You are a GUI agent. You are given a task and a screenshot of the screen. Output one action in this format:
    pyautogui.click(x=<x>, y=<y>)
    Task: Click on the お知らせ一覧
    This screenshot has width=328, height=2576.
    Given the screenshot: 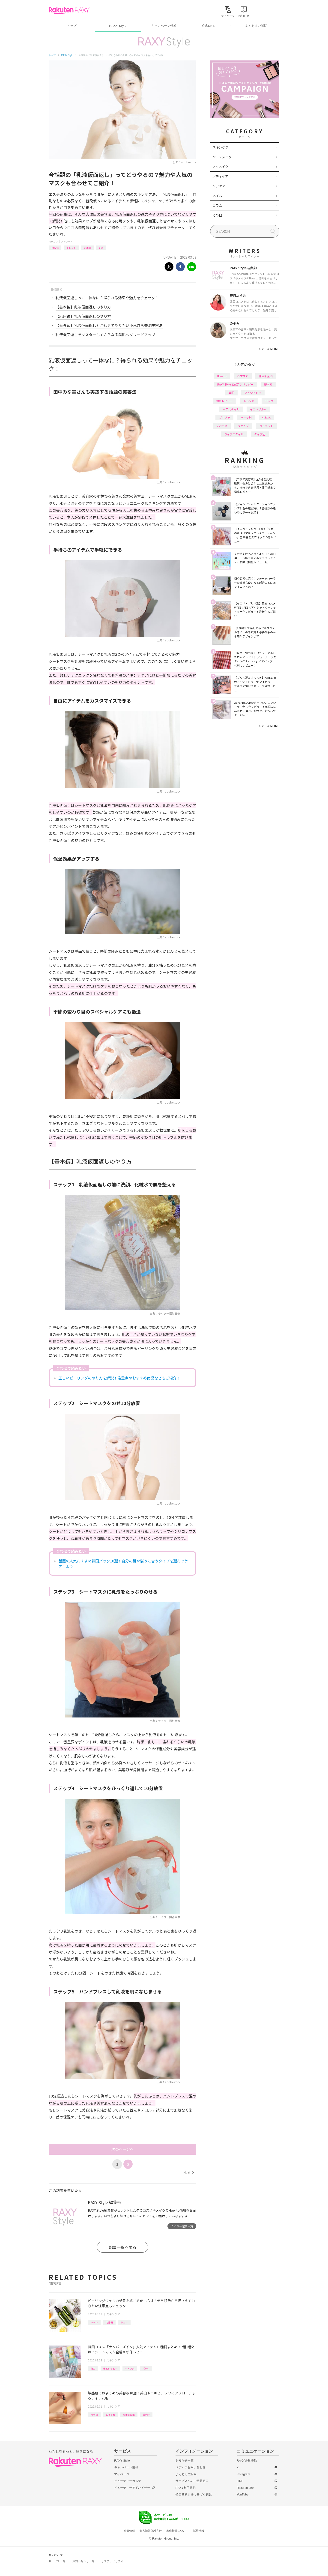 What is the action you would take?
    pyautogui.click(x=185, y=2460)
    